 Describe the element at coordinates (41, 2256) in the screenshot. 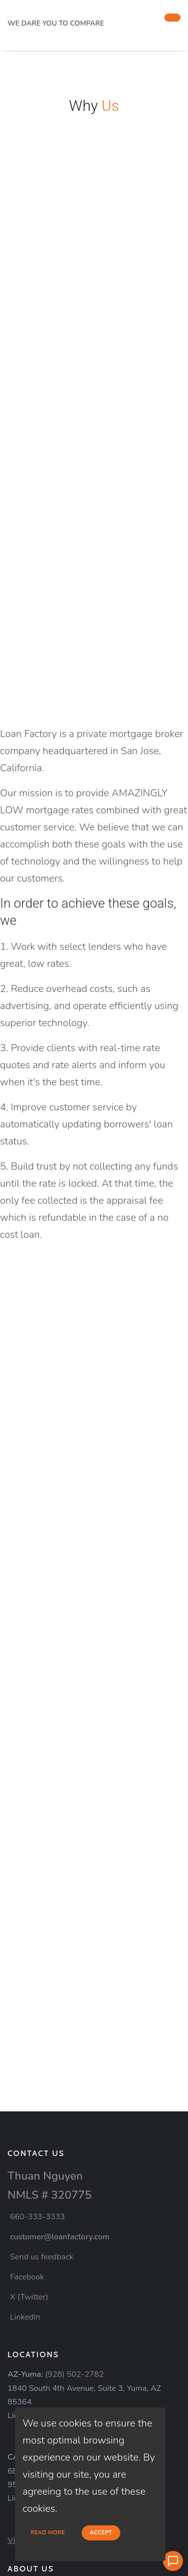

I see `Send us feedback` at that location.